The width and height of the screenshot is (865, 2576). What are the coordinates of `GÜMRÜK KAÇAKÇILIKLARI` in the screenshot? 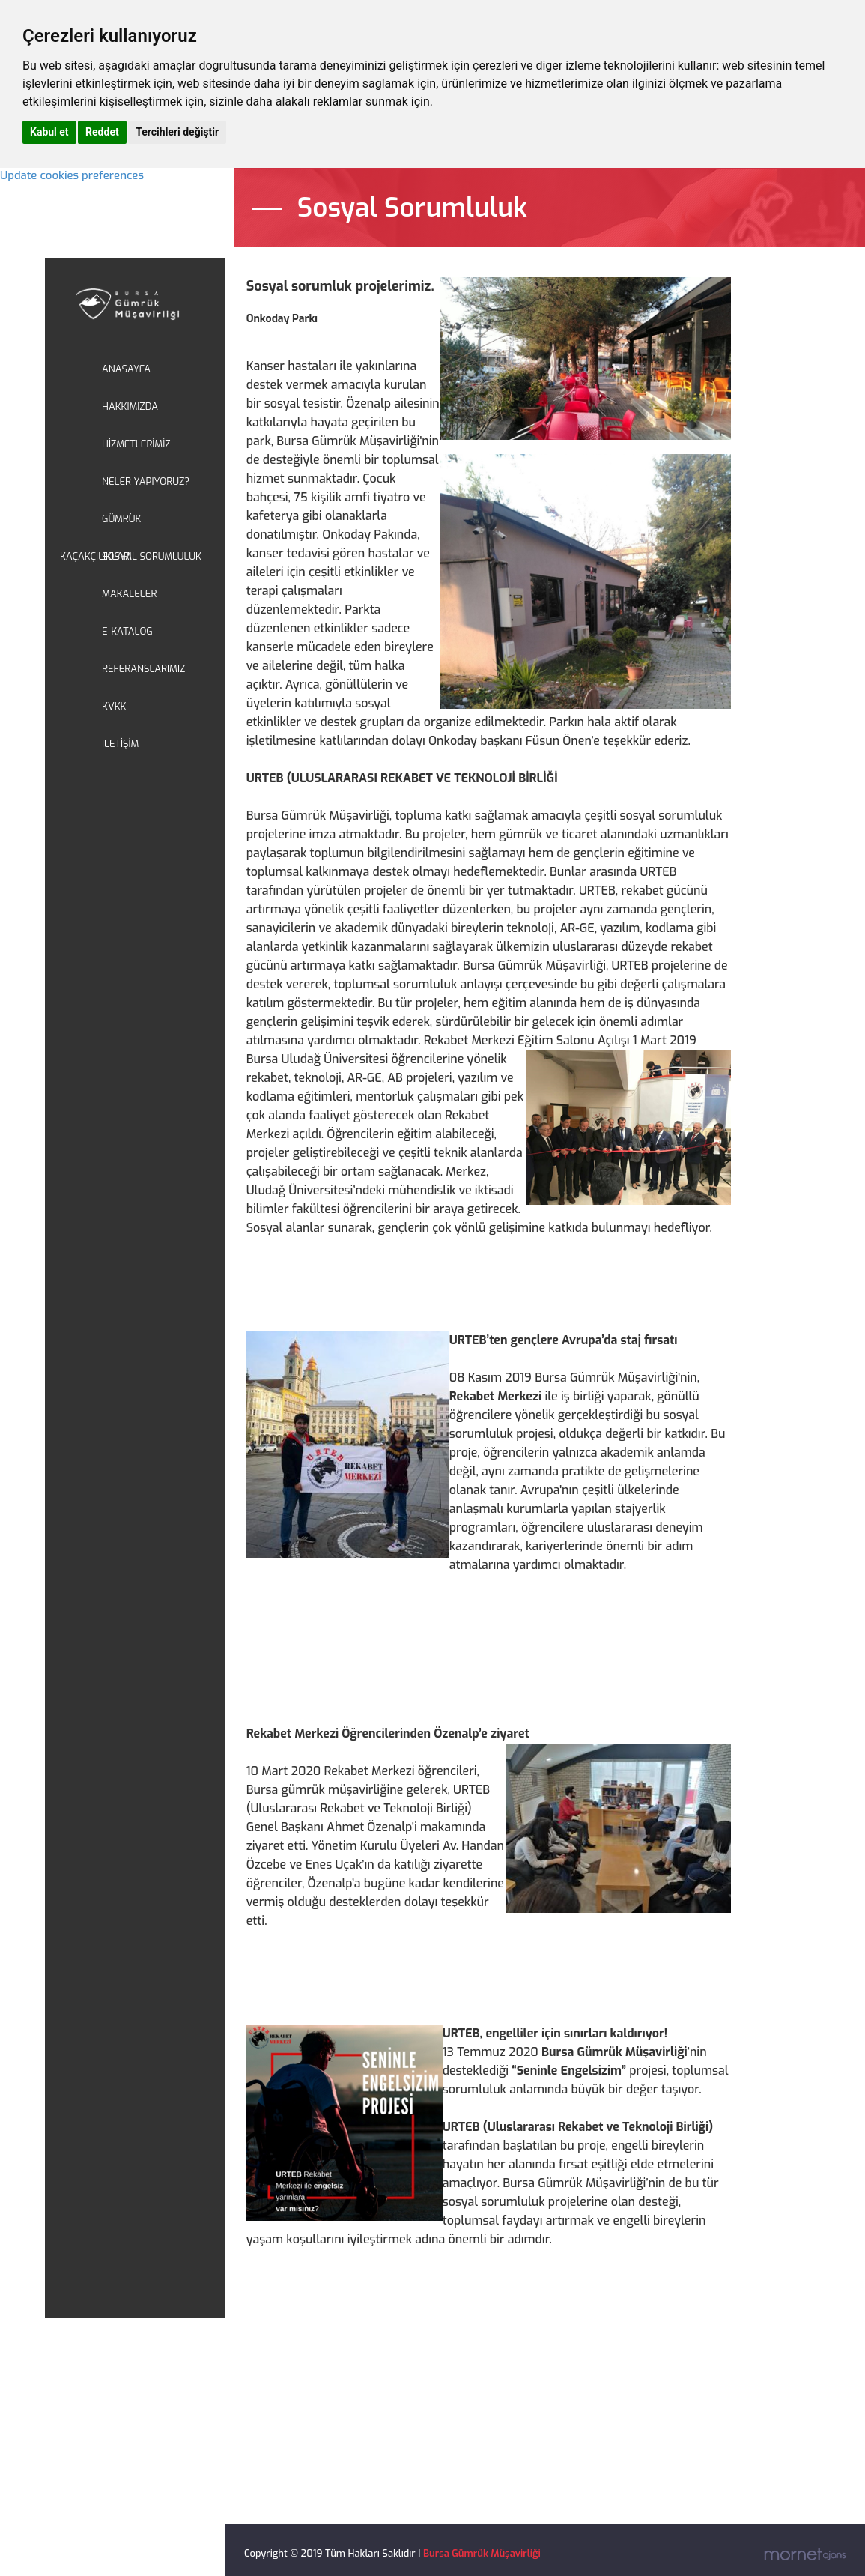 It's located at (100, 525).